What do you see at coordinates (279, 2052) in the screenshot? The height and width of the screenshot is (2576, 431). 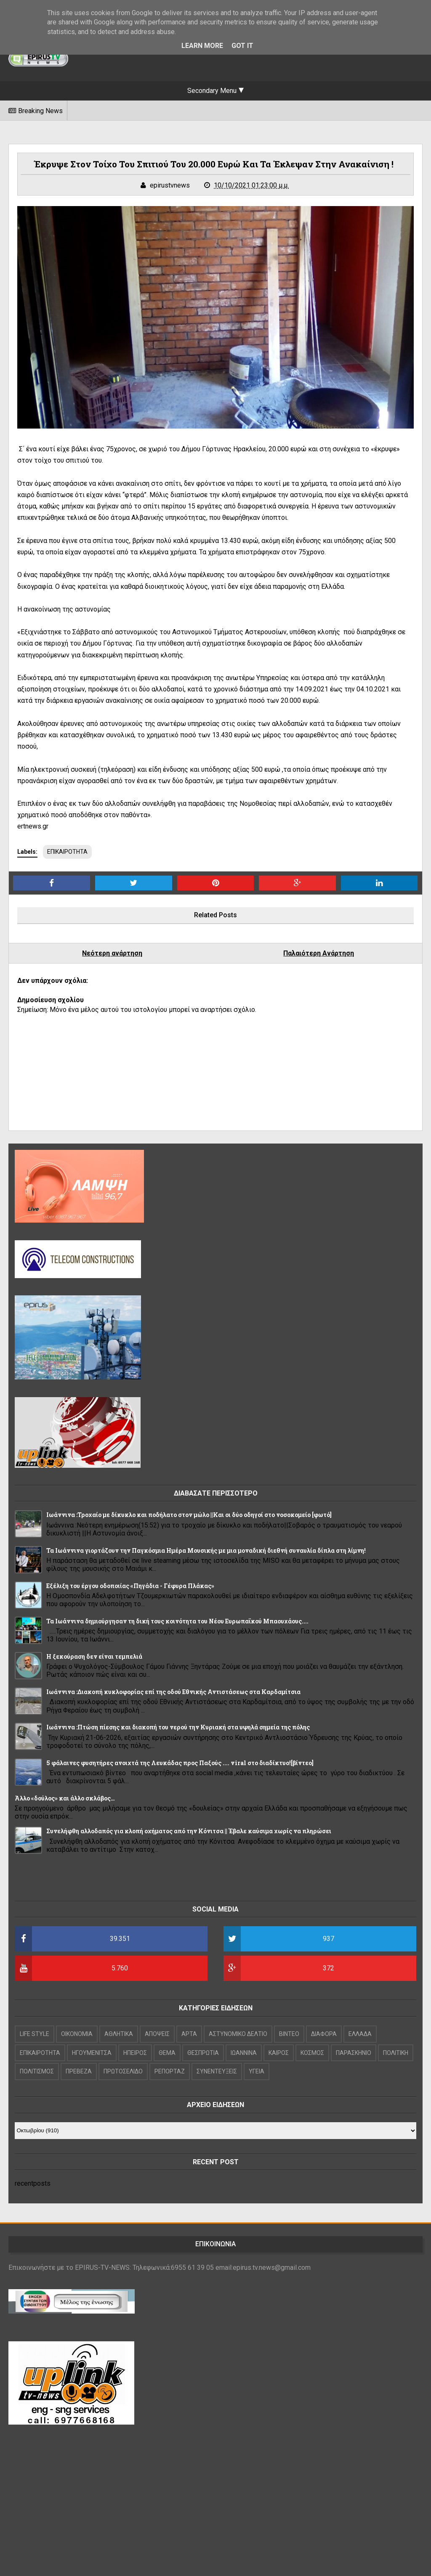 I see `ΚΑΙΡΟΣ` at bounding box center [279, 2052].